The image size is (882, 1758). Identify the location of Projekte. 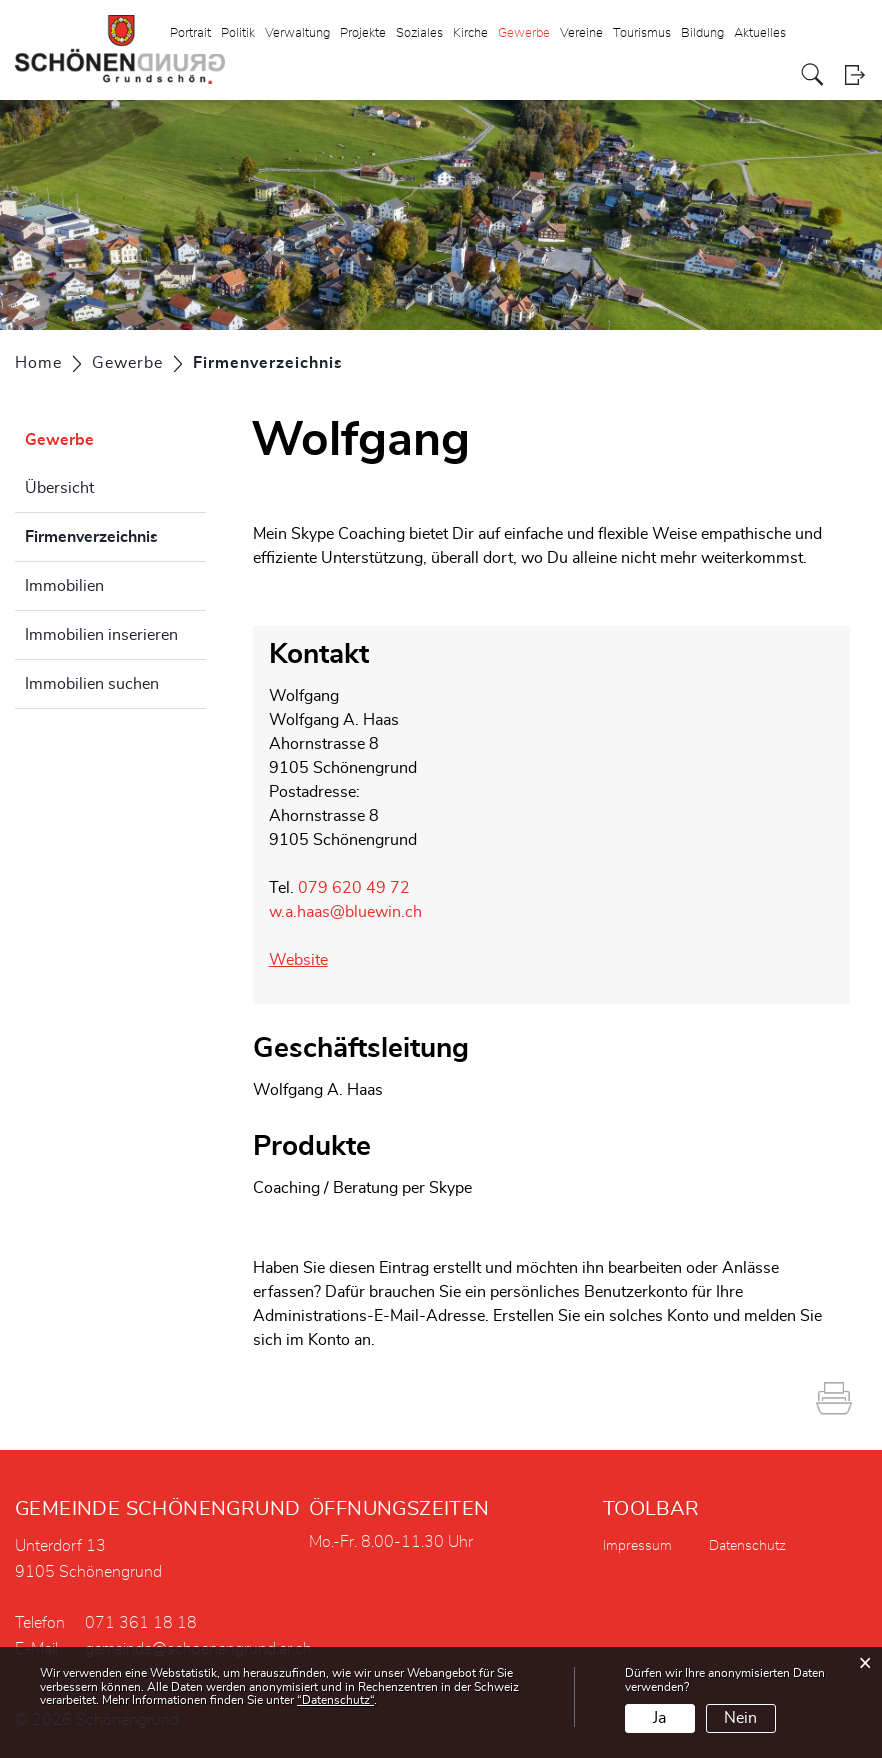
(363, 33).